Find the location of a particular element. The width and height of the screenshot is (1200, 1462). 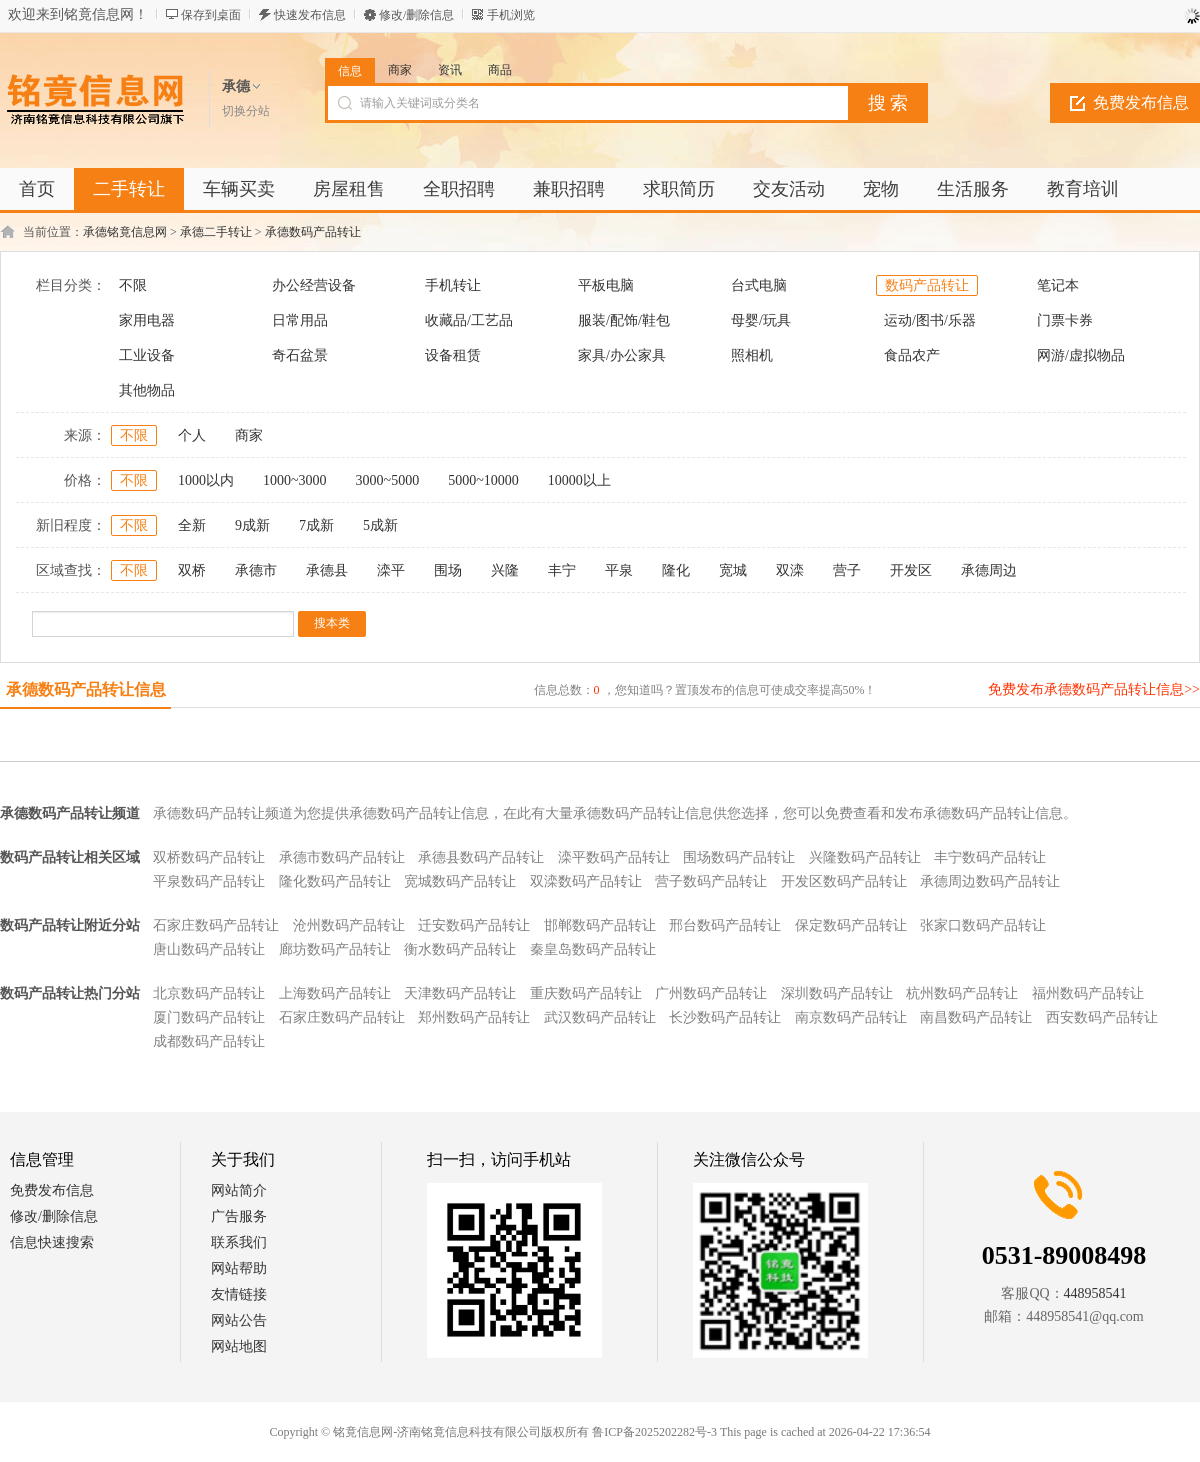

厦门数码产品转让 is located at coordinates (209, 1017).